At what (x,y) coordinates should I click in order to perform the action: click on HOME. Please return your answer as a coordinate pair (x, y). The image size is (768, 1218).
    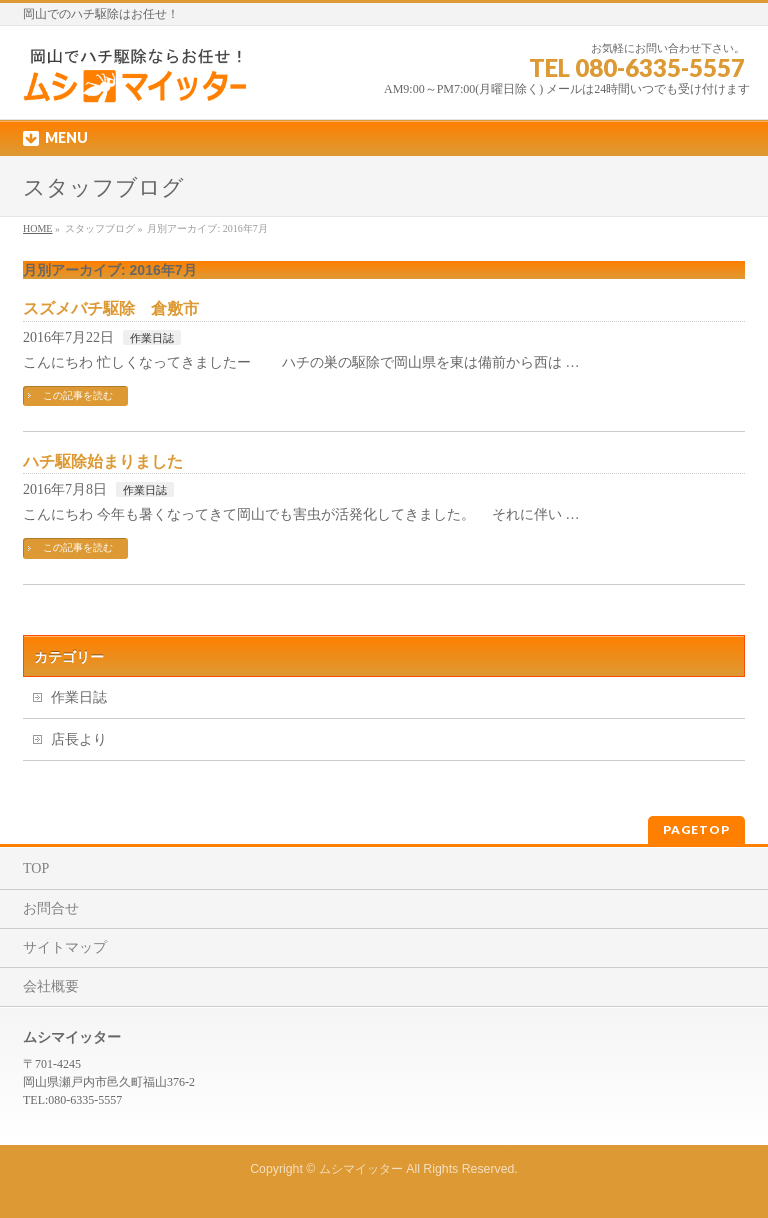
    Looking at the image, I should click on (37, 228).